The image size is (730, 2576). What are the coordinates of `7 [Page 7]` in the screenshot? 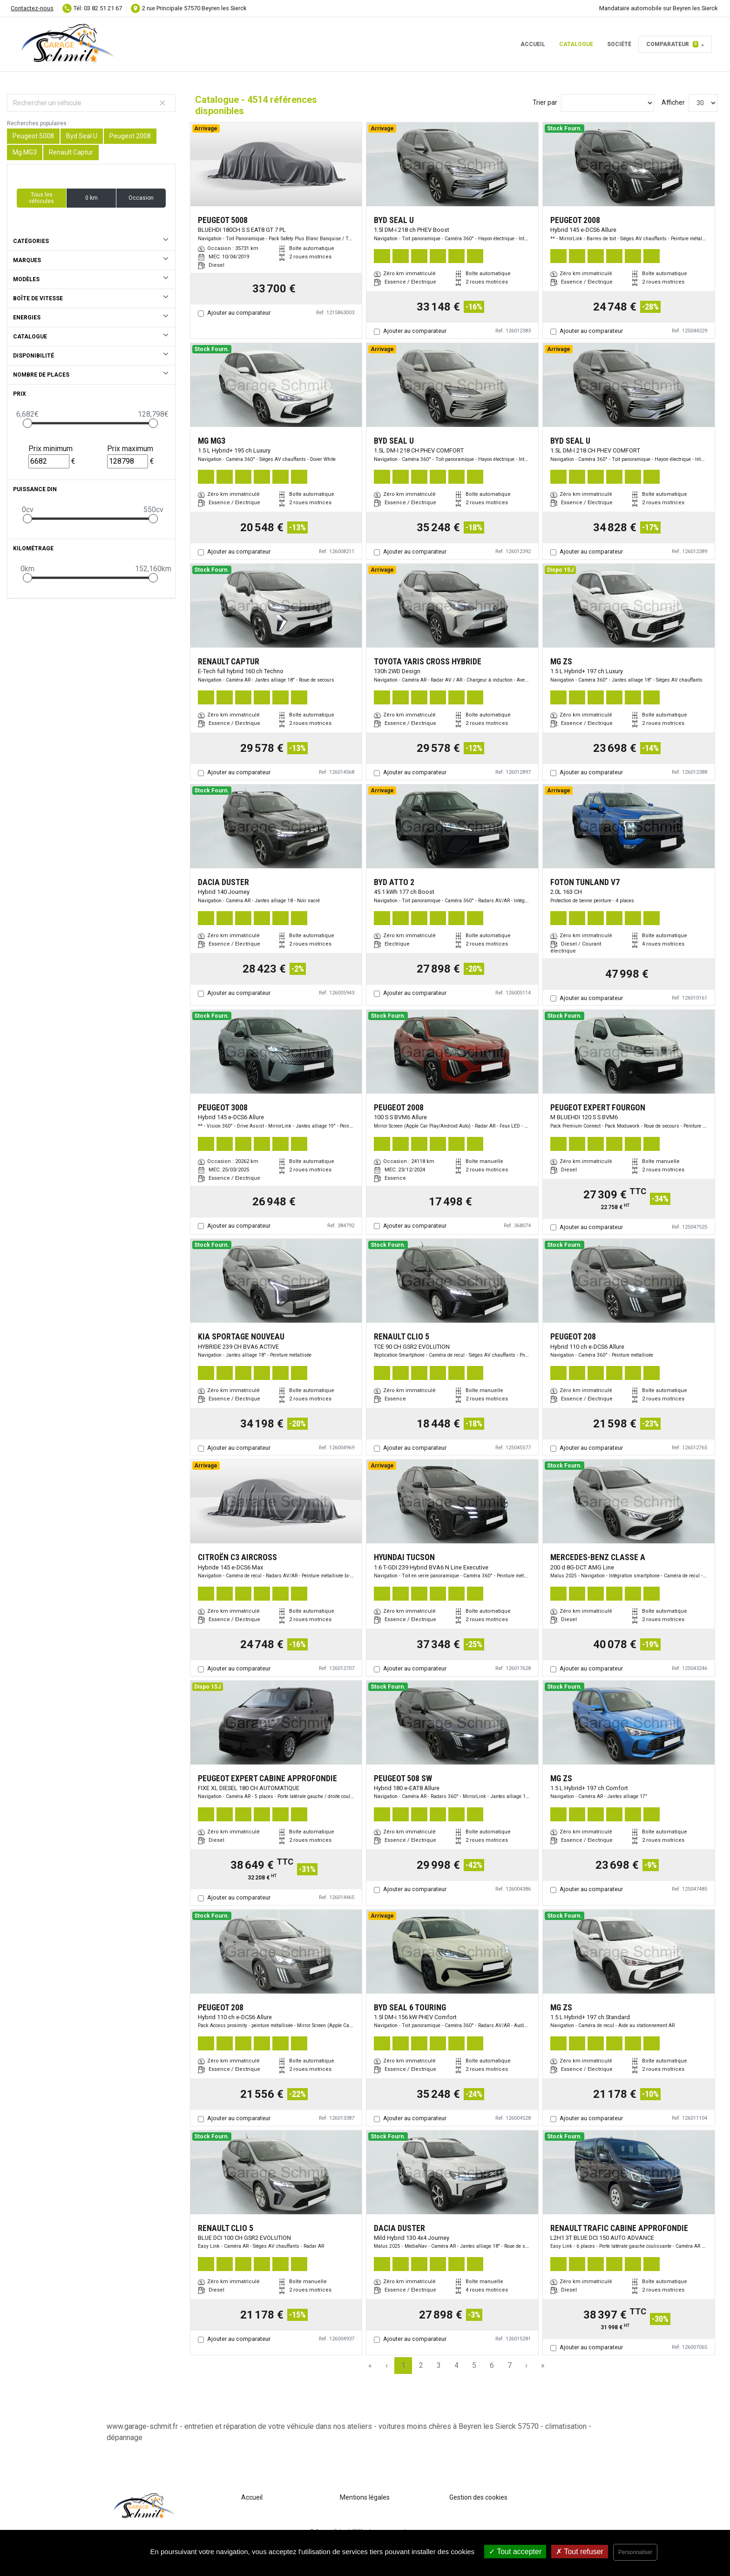 It's located at (509, 2365).